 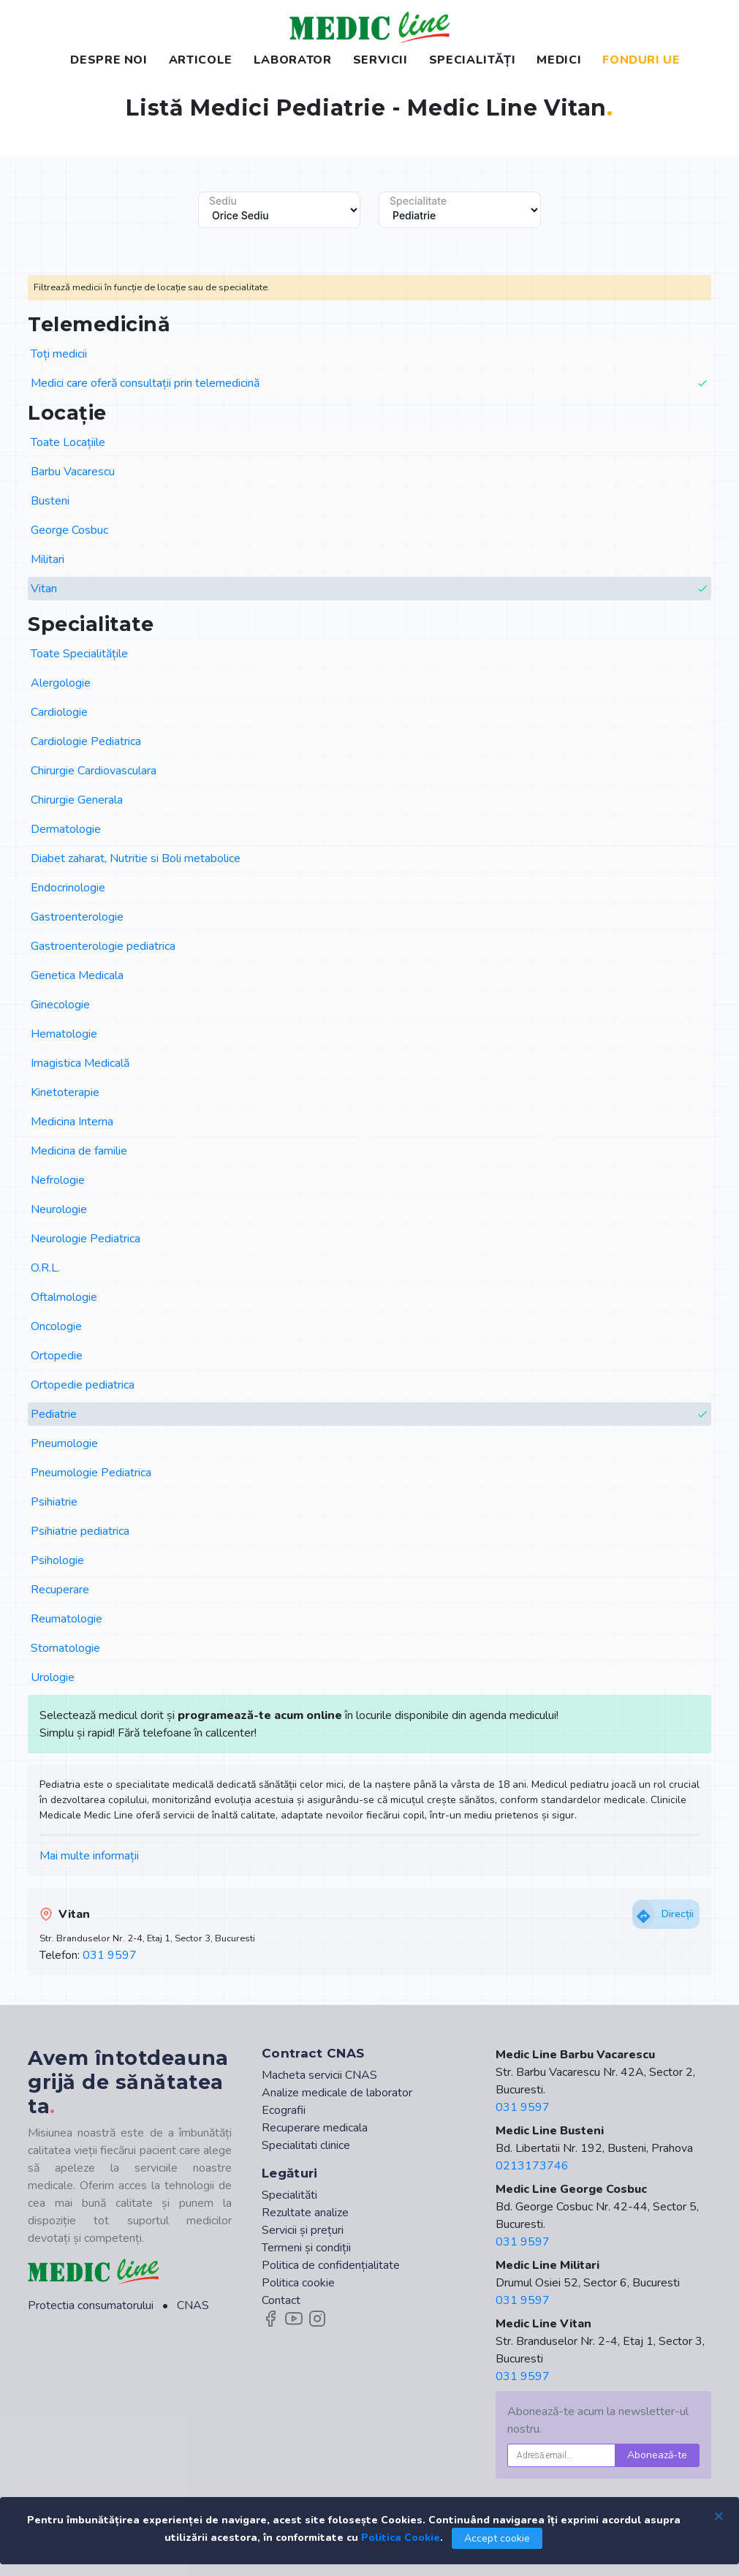 What do you see at coordinates (73, 472) in the screenshot?
I see `Barbu Vacarescu` at bounding box center [73, 472].